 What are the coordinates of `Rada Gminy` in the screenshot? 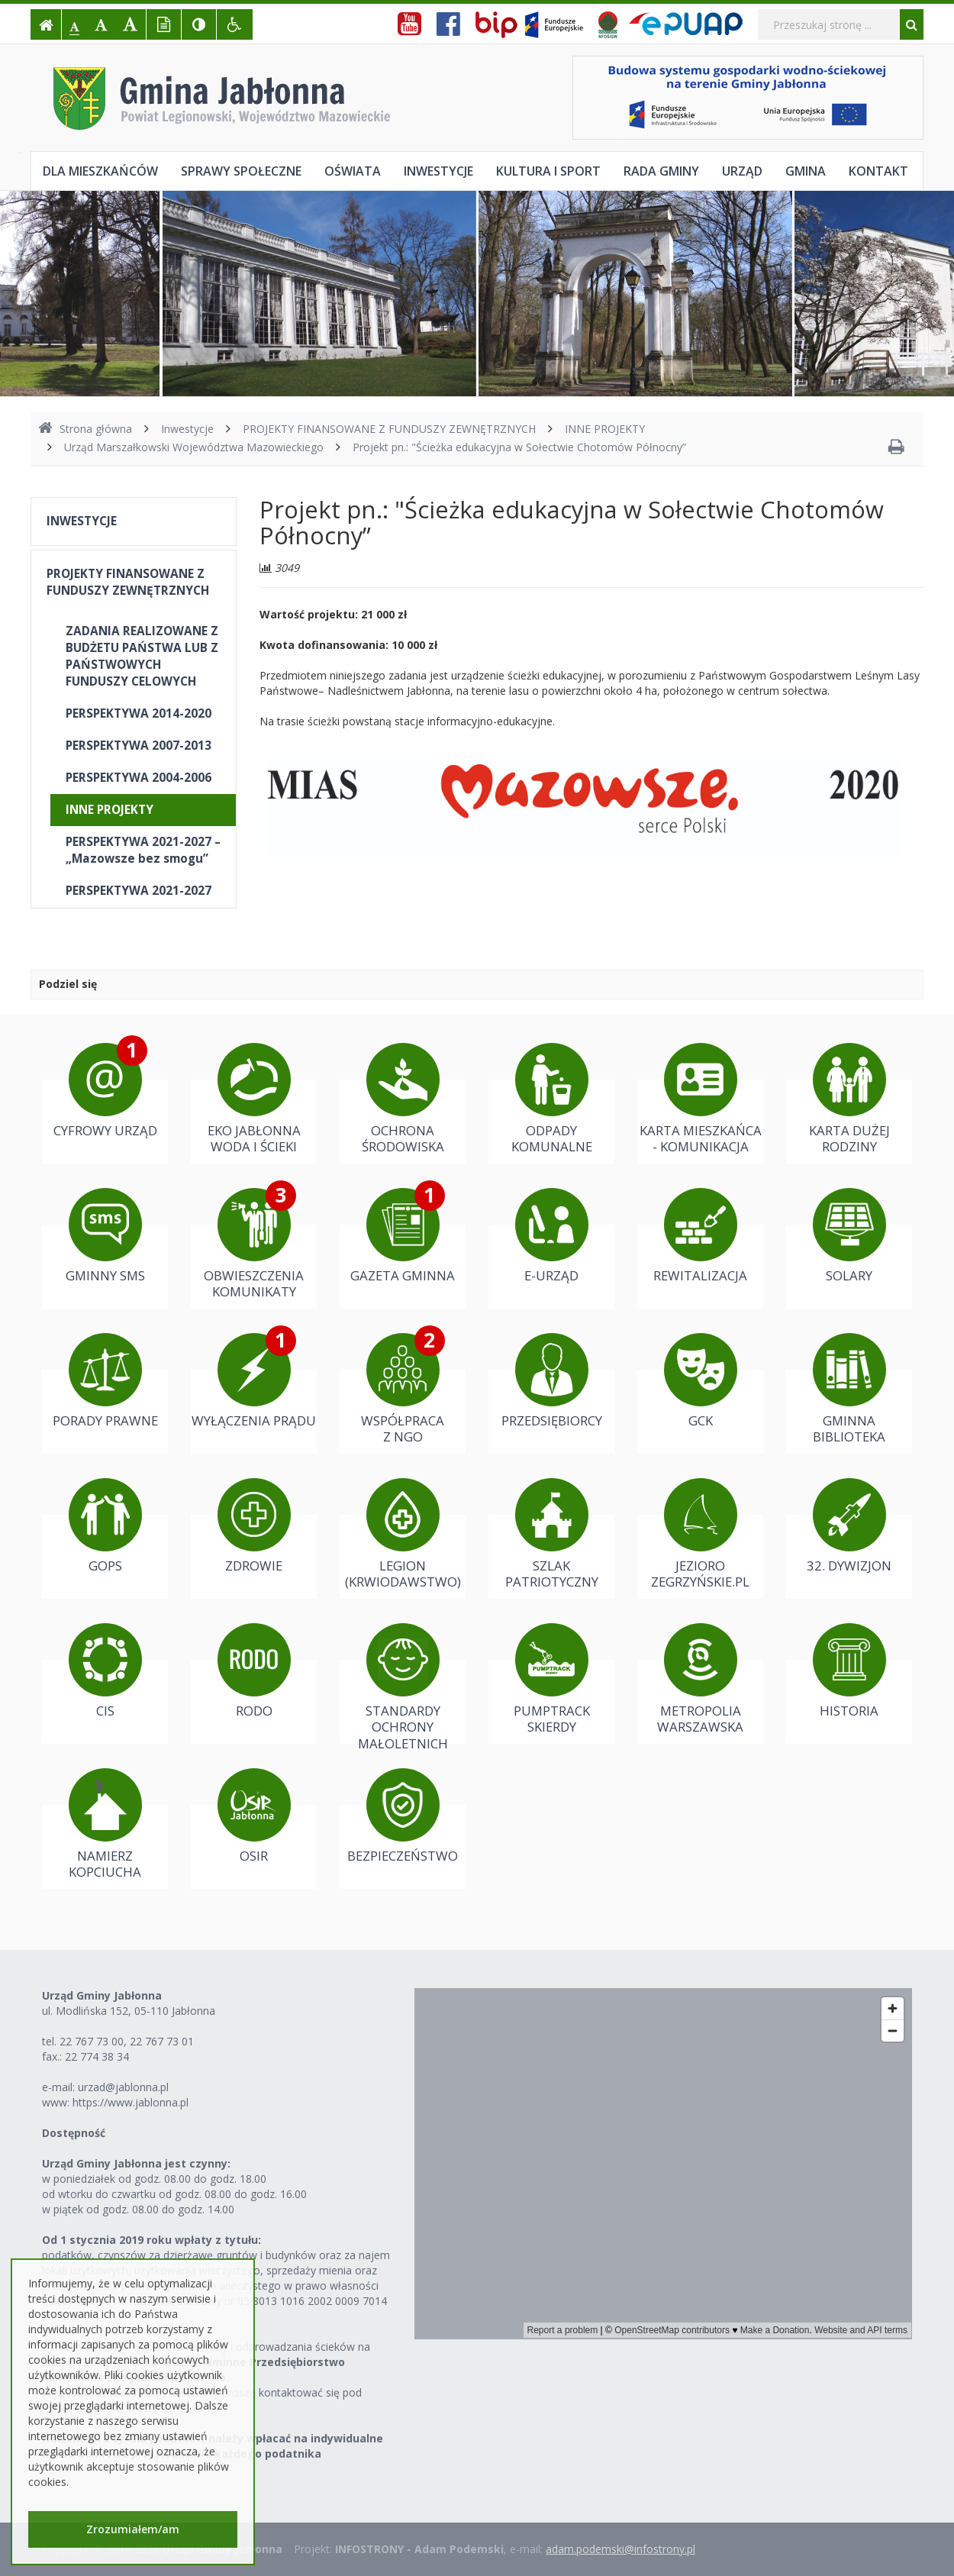 It's located at (661, 171).